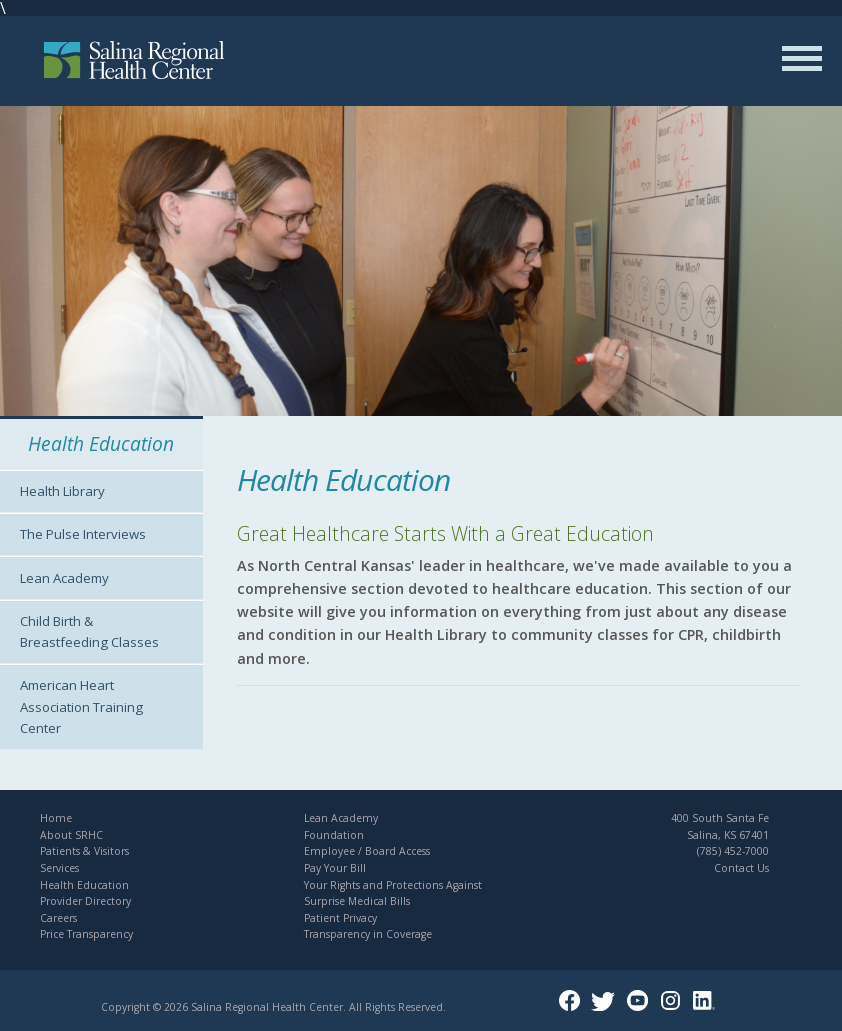 This screenshot has height=1031, width=842. What do you see at coordinates (368, 934) in the screenshot?
I see `Transparency in Coverage` at bounding box center [368, 934].